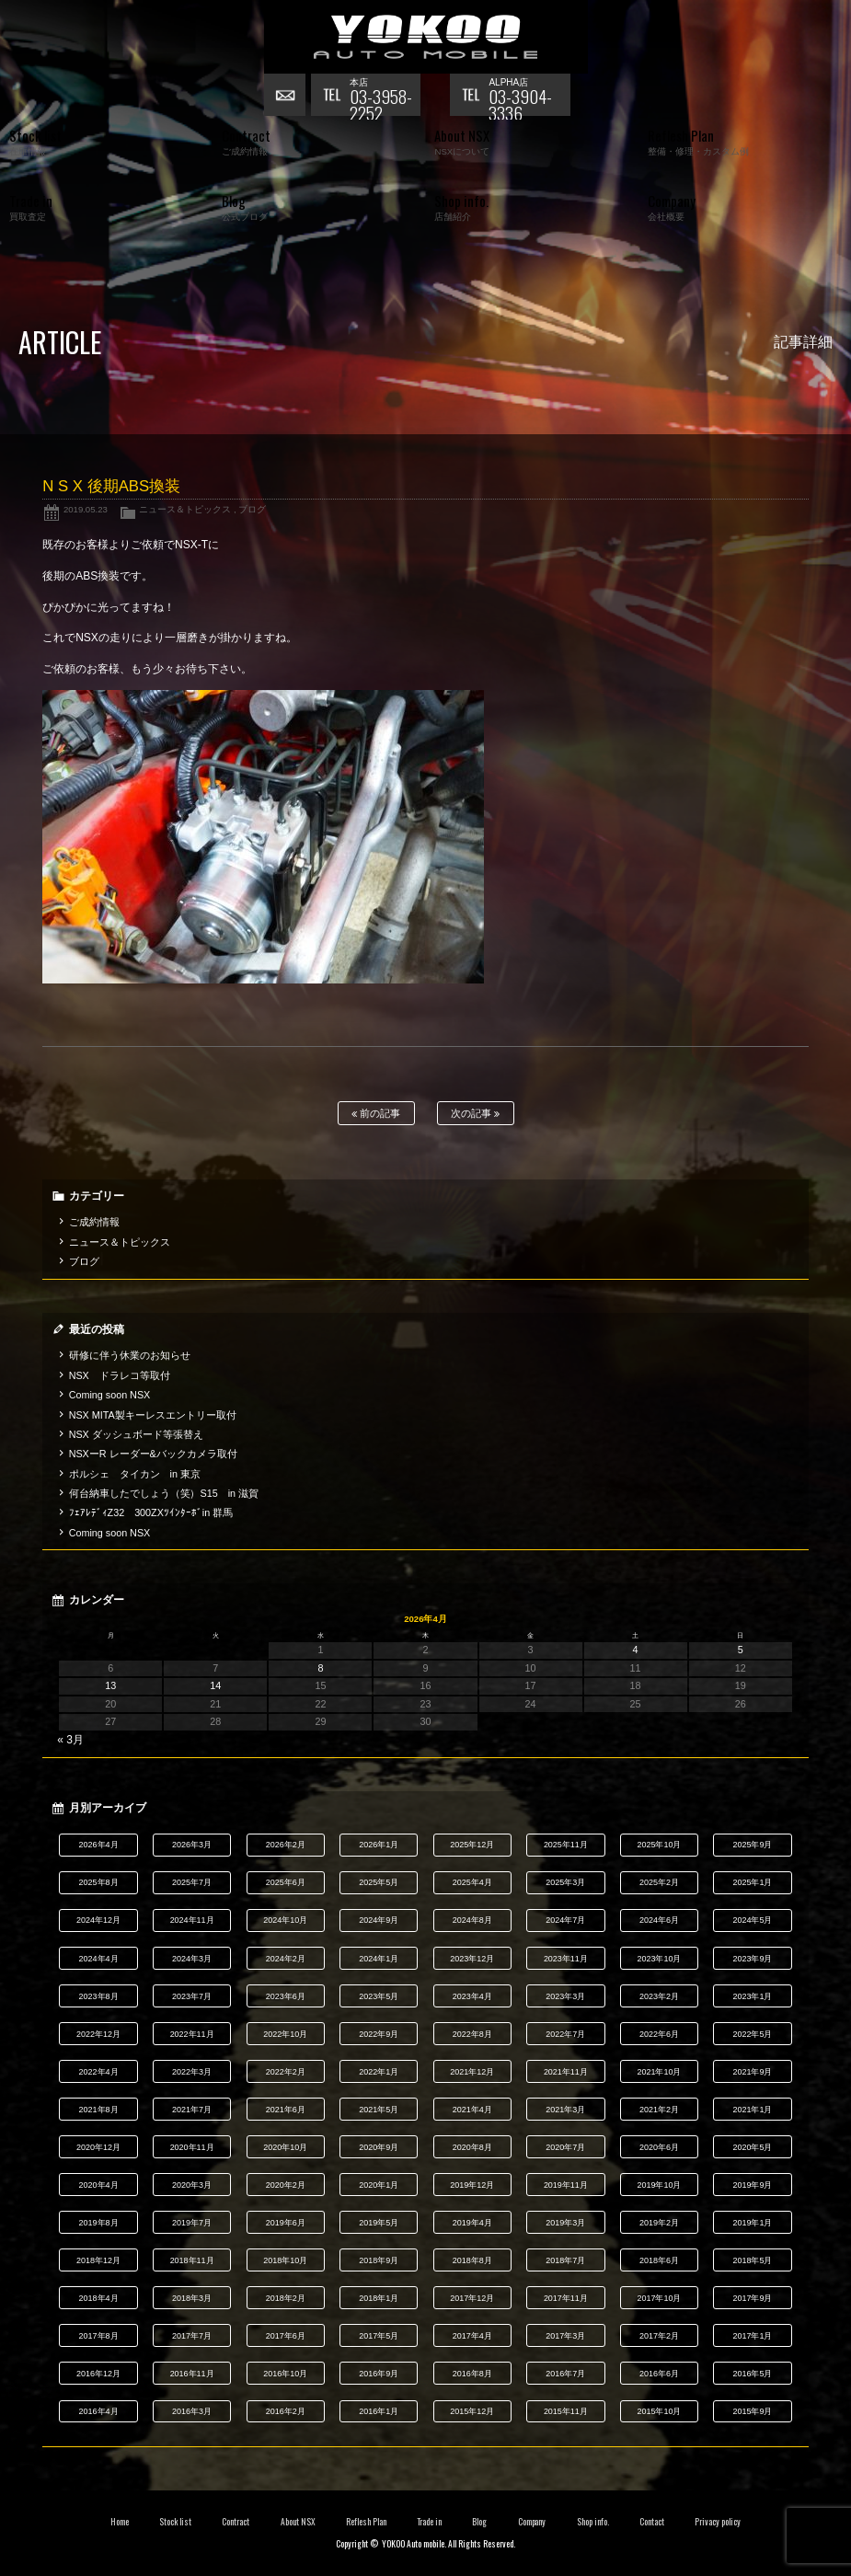 This screenshot has height=2576, width=851. What do you see at coordinates (472, 1882) in the screenshot?
I see `2025年4月` at bounding box center [472, 1882].